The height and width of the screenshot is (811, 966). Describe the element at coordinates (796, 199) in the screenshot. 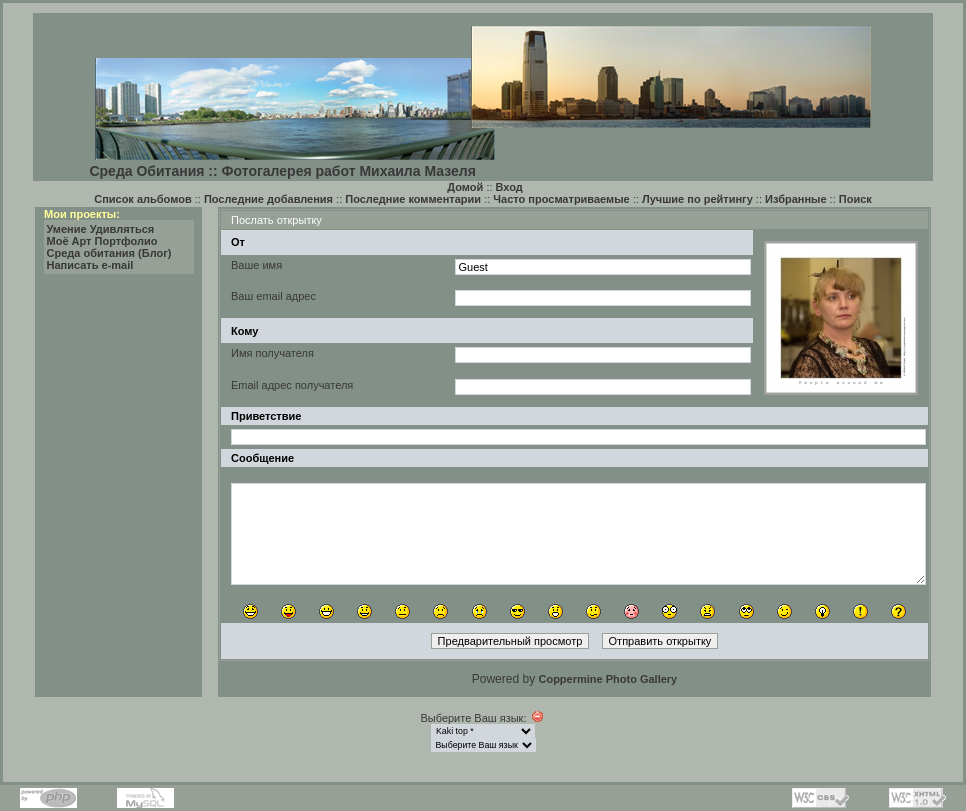

I see `Избранные` at that location.